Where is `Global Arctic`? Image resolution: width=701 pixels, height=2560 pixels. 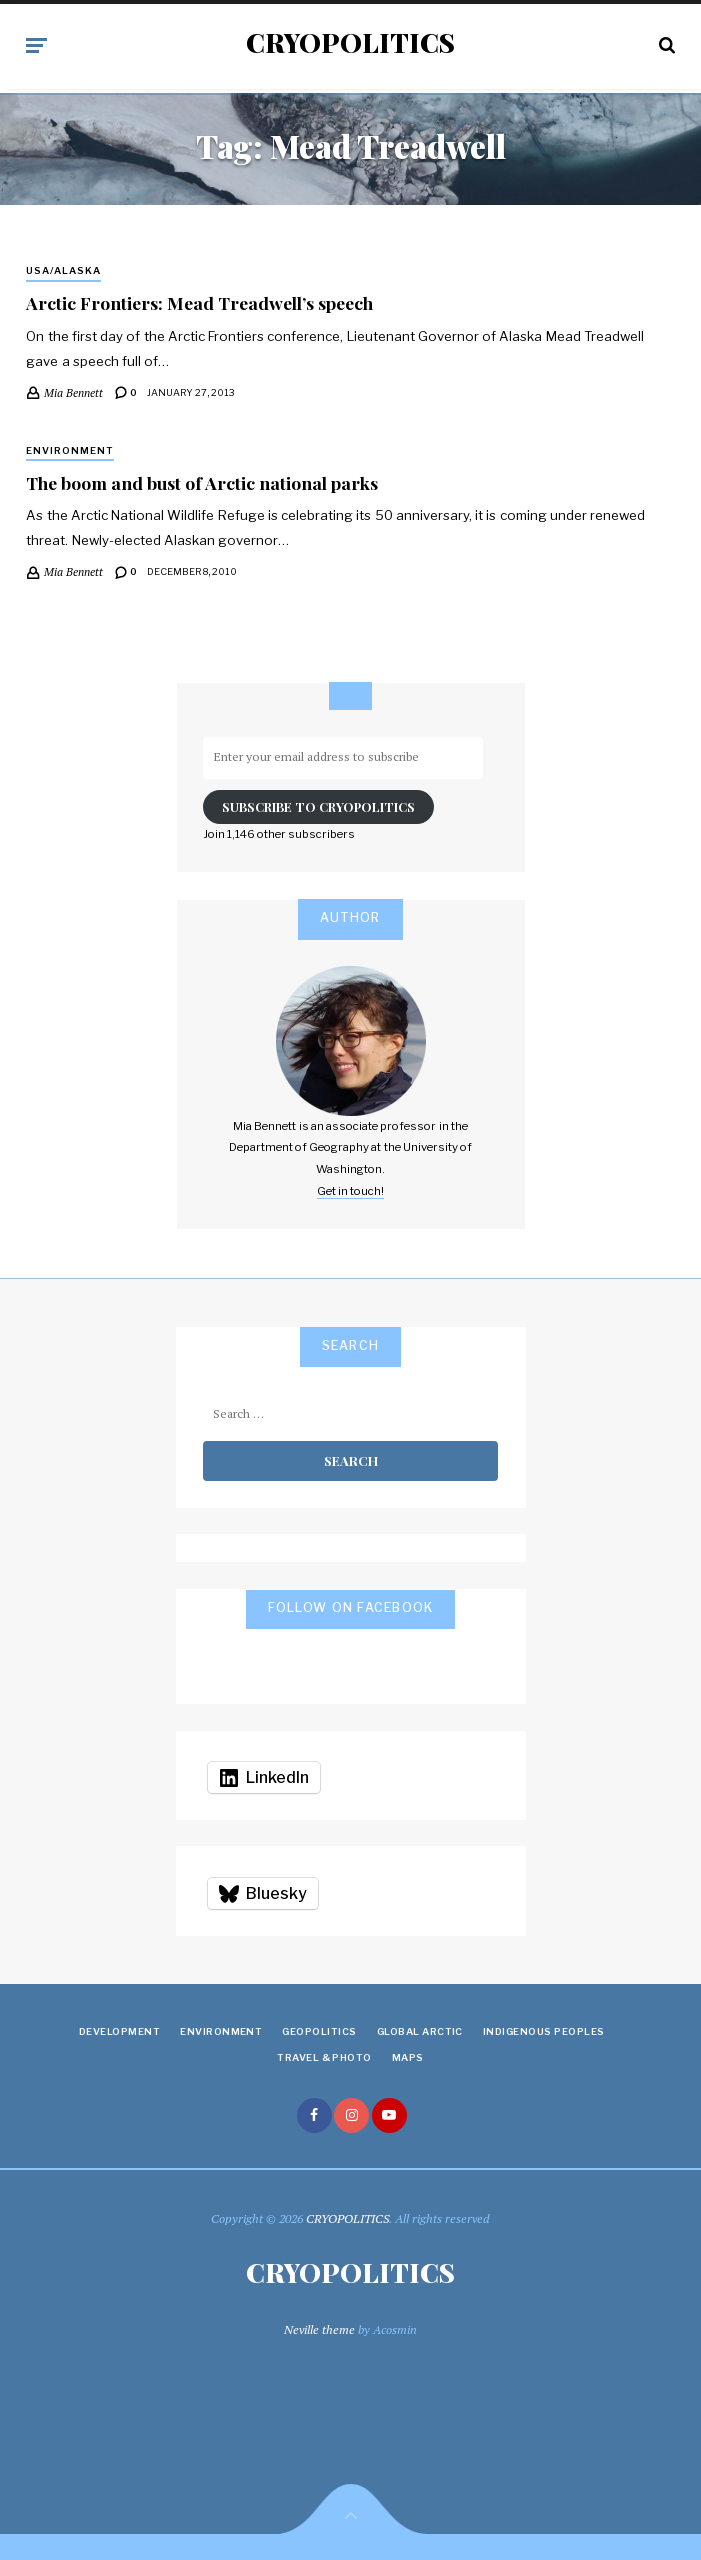 Global Arctic is located at coordinates (420, 2031).